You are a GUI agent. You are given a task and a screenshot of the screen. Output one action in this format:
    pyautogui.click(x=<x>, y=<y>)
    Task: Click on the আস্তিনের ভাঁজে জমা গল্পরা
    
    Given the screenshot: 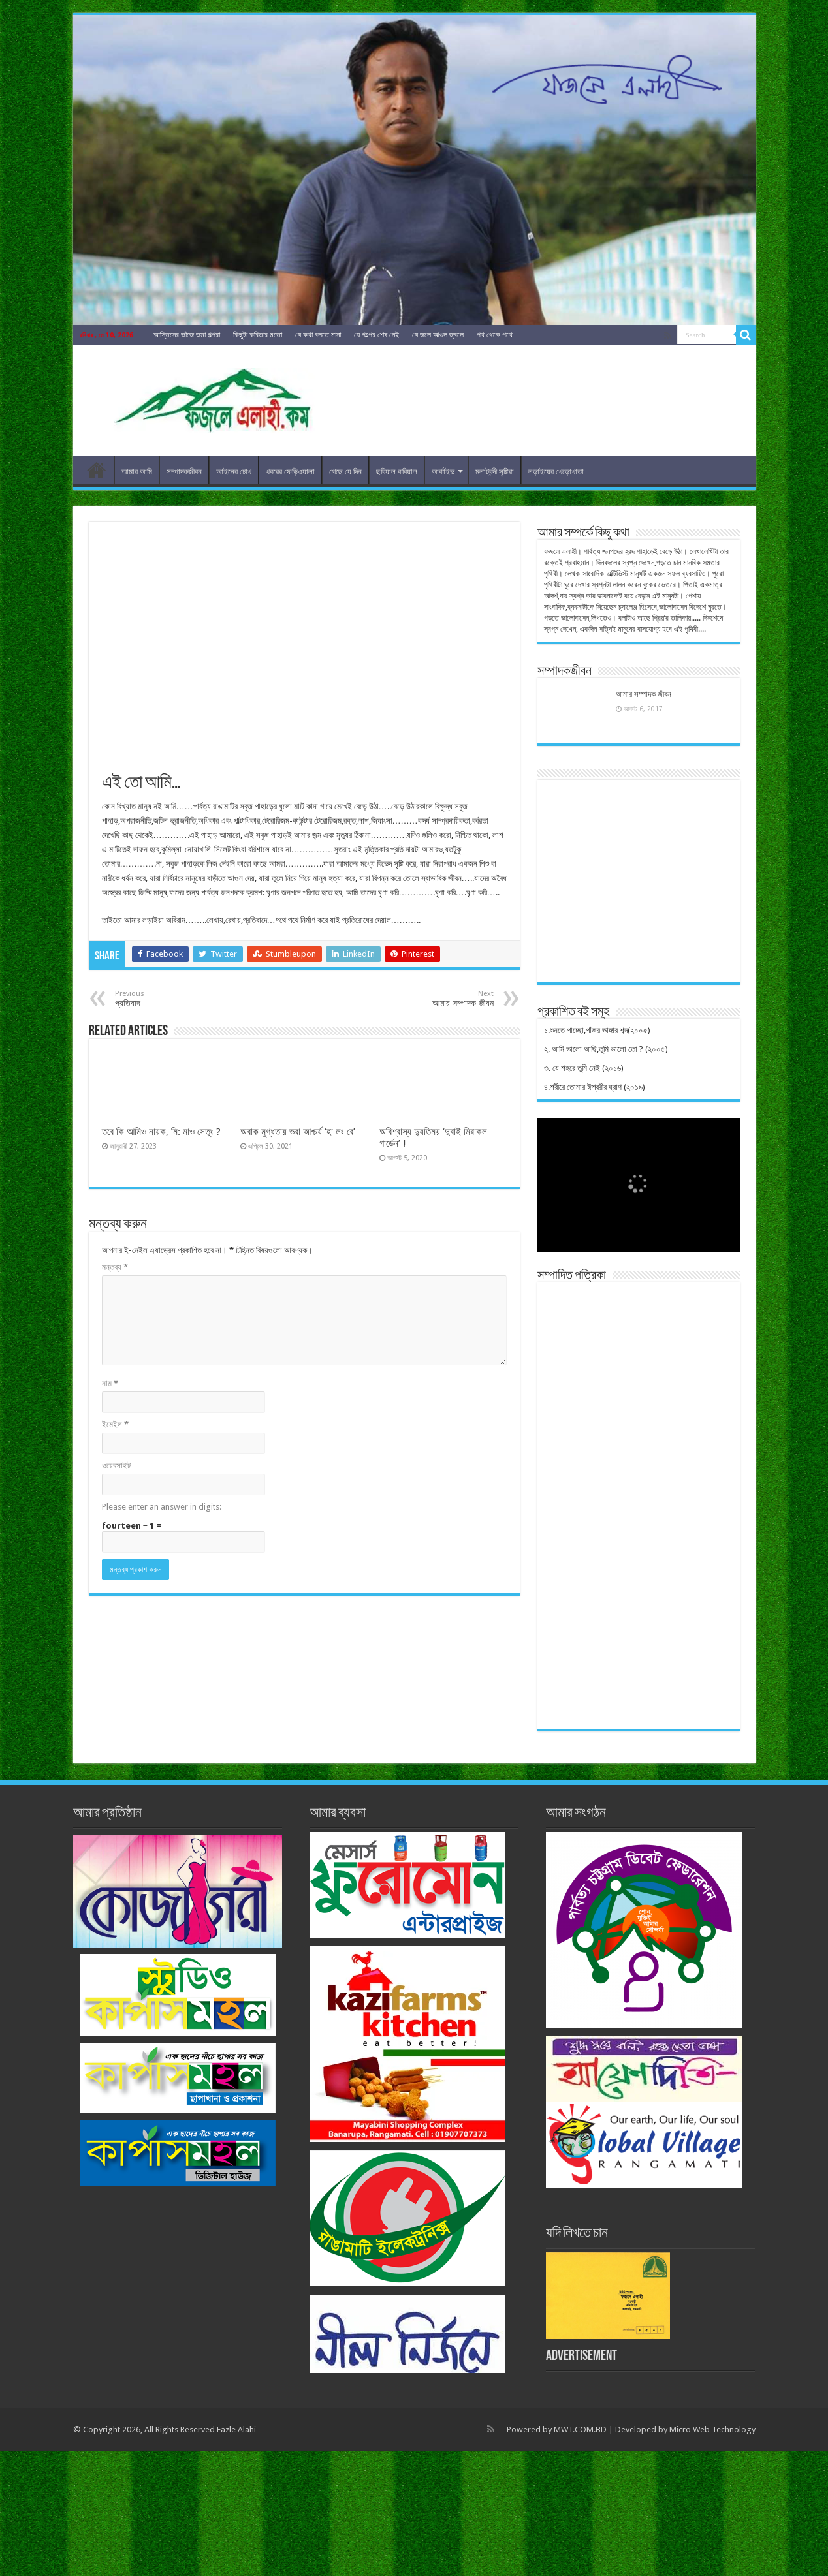 What is the action you would take?
    pyautogui.click(x=186, y=334)
    